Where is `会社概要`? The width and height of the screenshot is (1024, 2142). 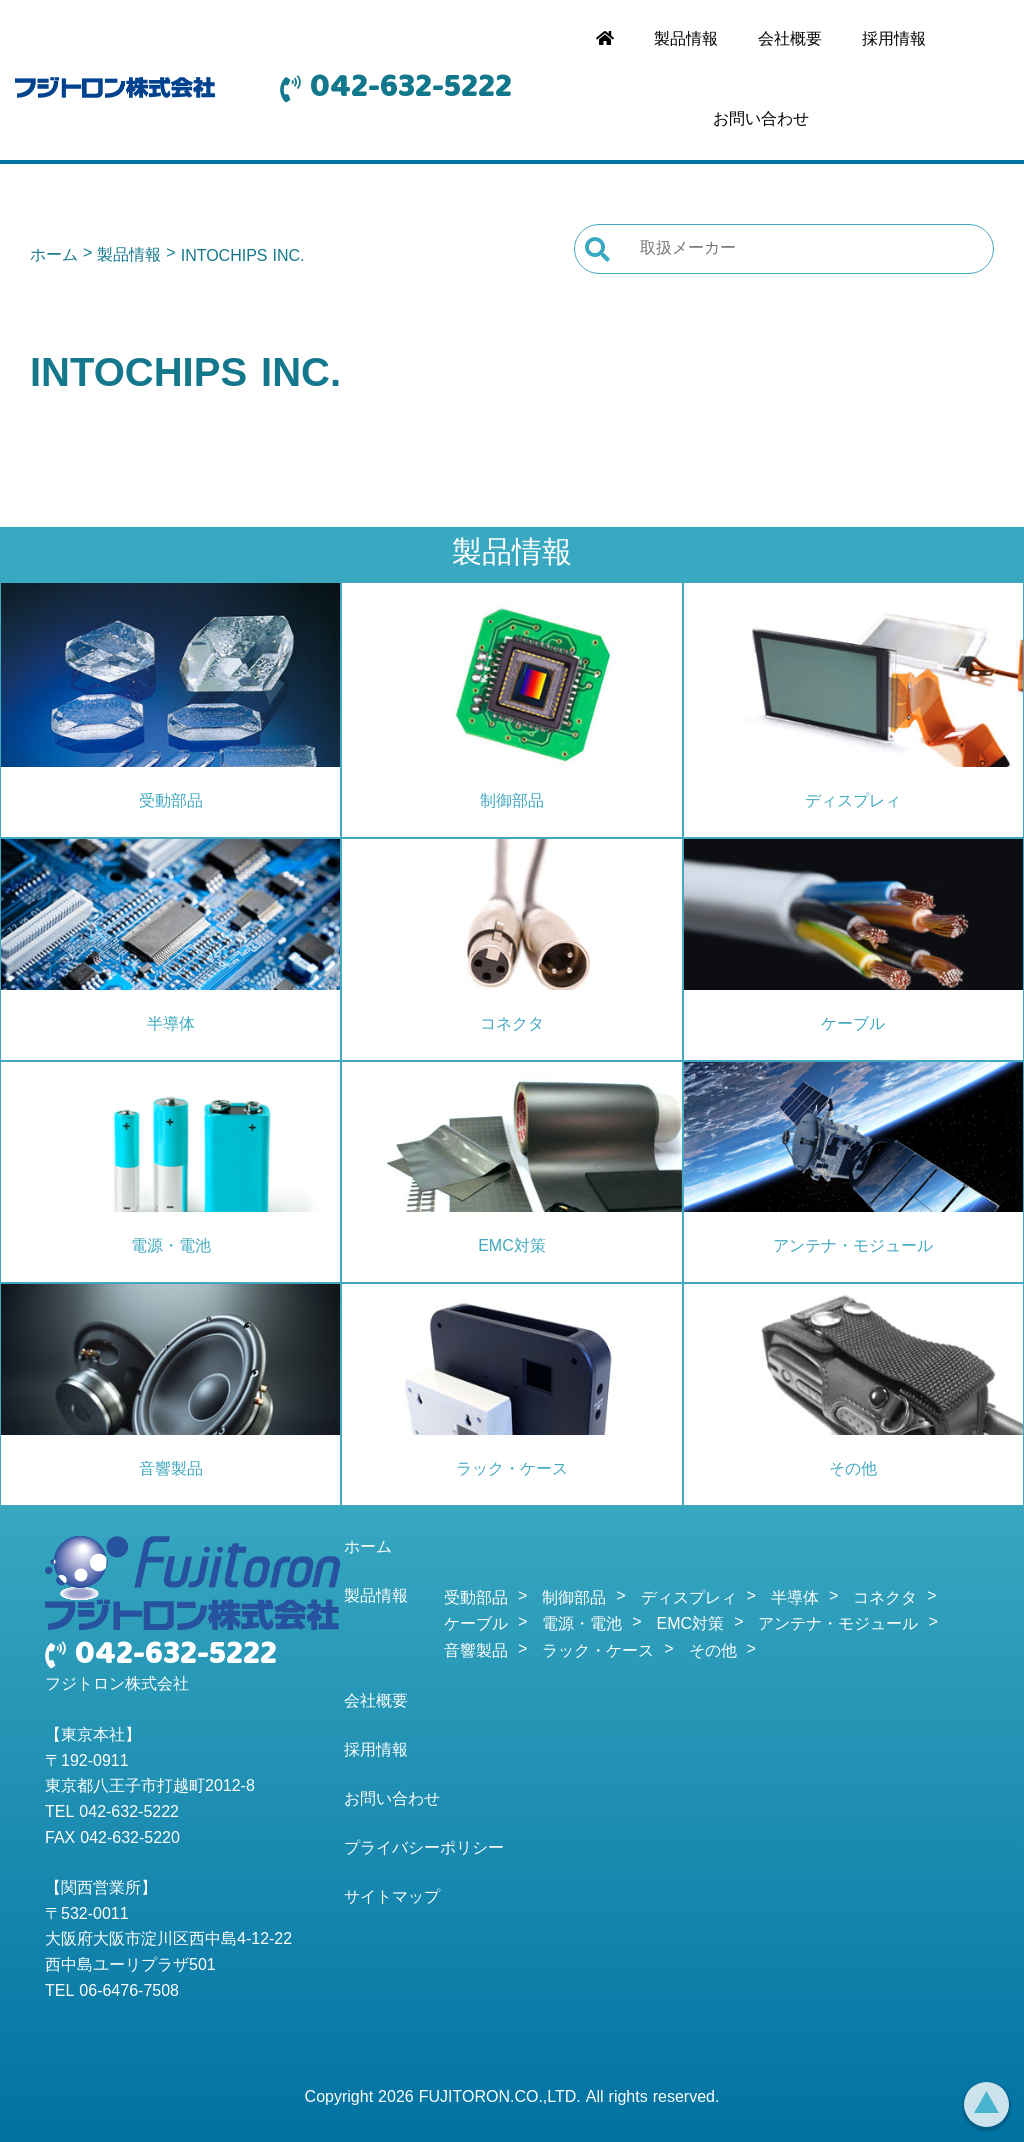 会社概要 is located at coordinates (790, 40).